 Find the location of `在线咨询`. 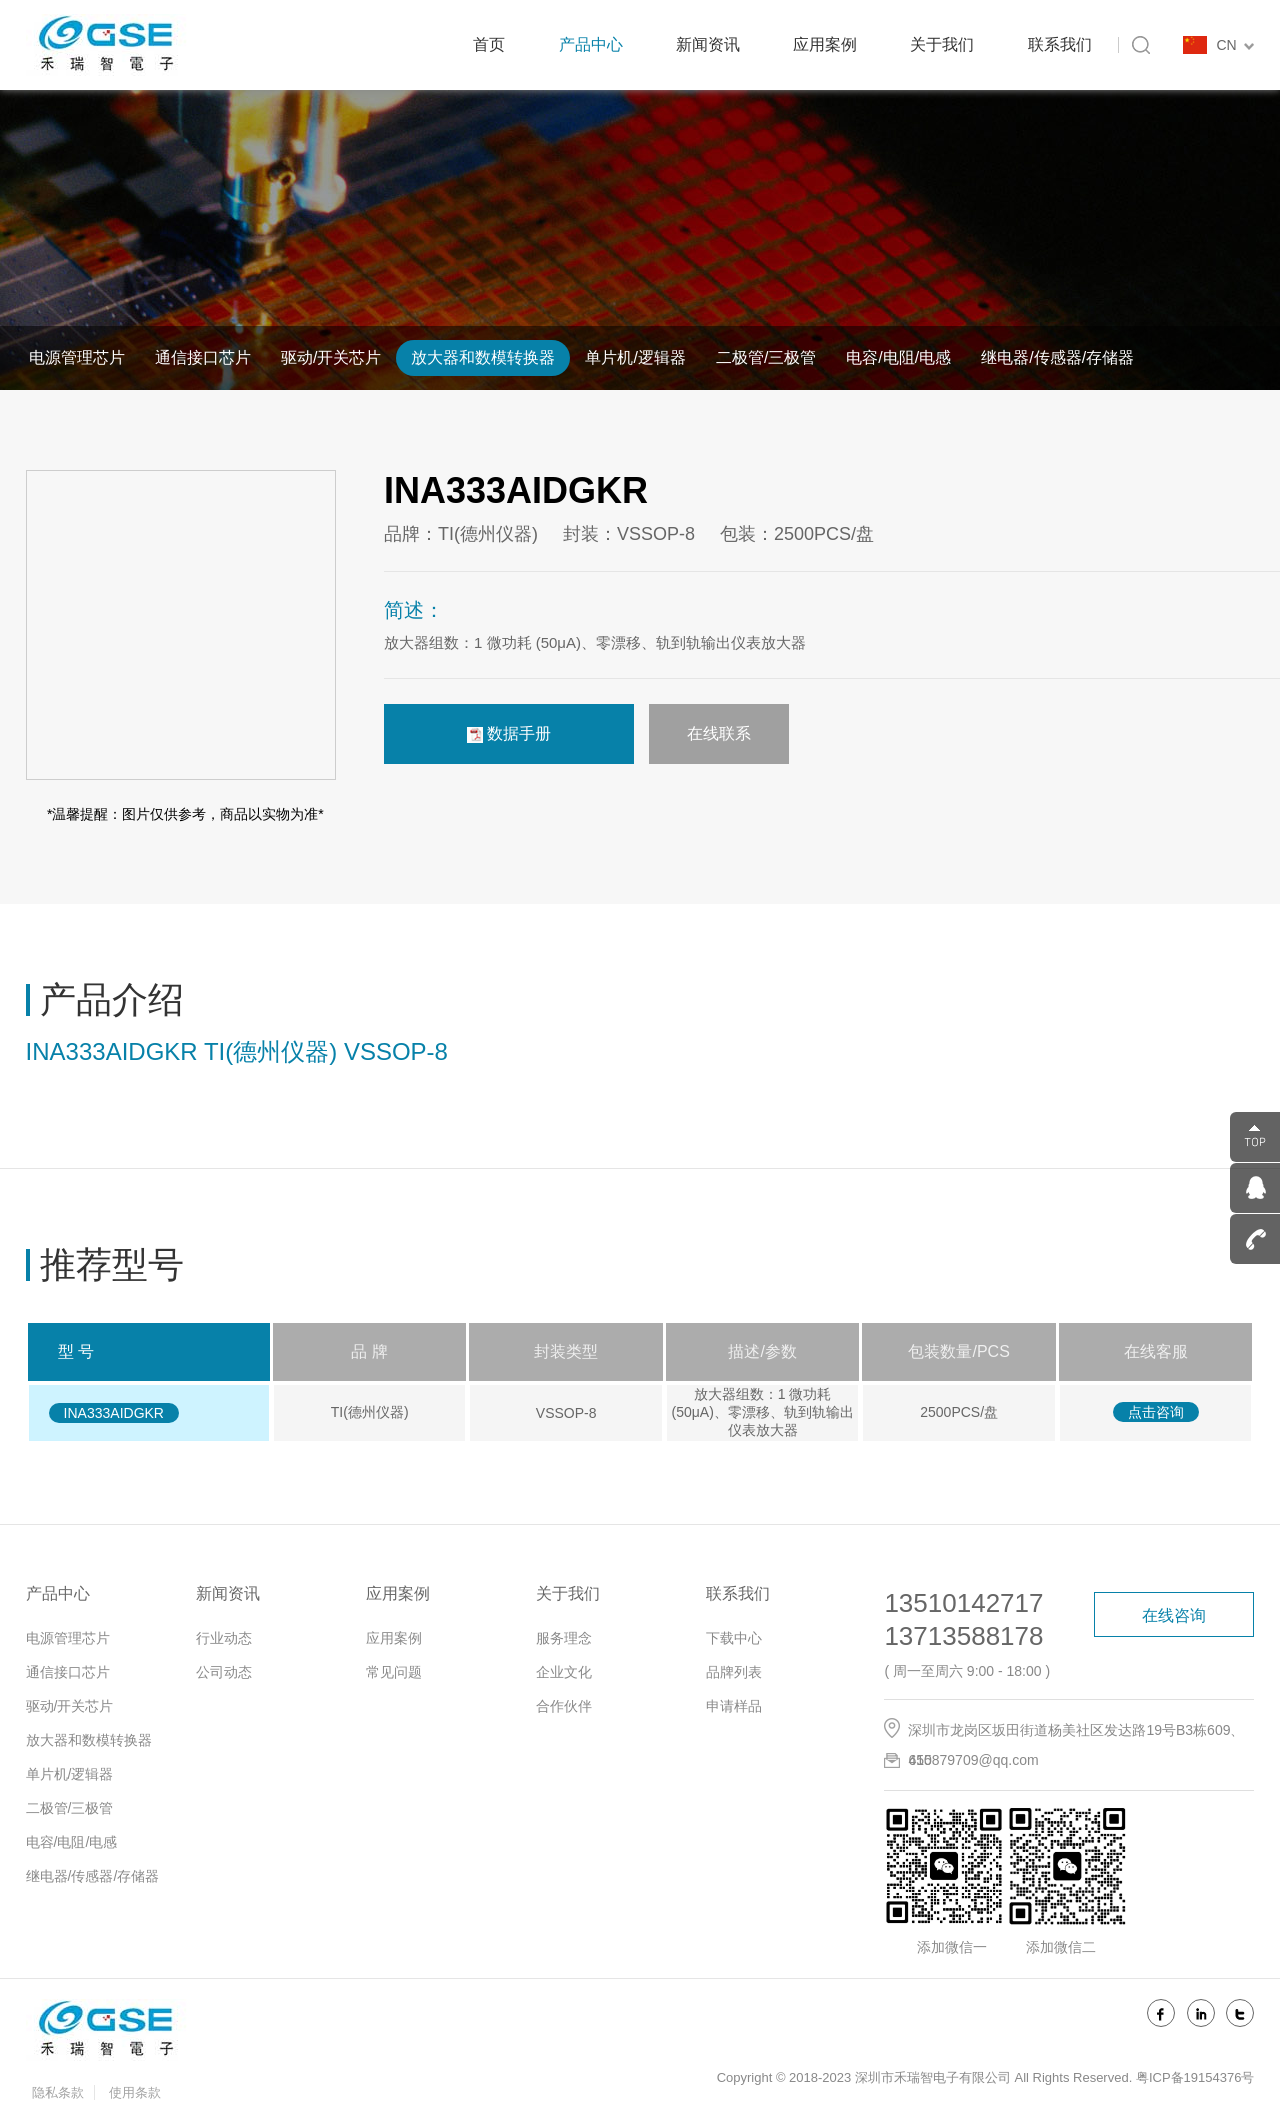

在线咨询 is located at coordinates (1174, 1615).